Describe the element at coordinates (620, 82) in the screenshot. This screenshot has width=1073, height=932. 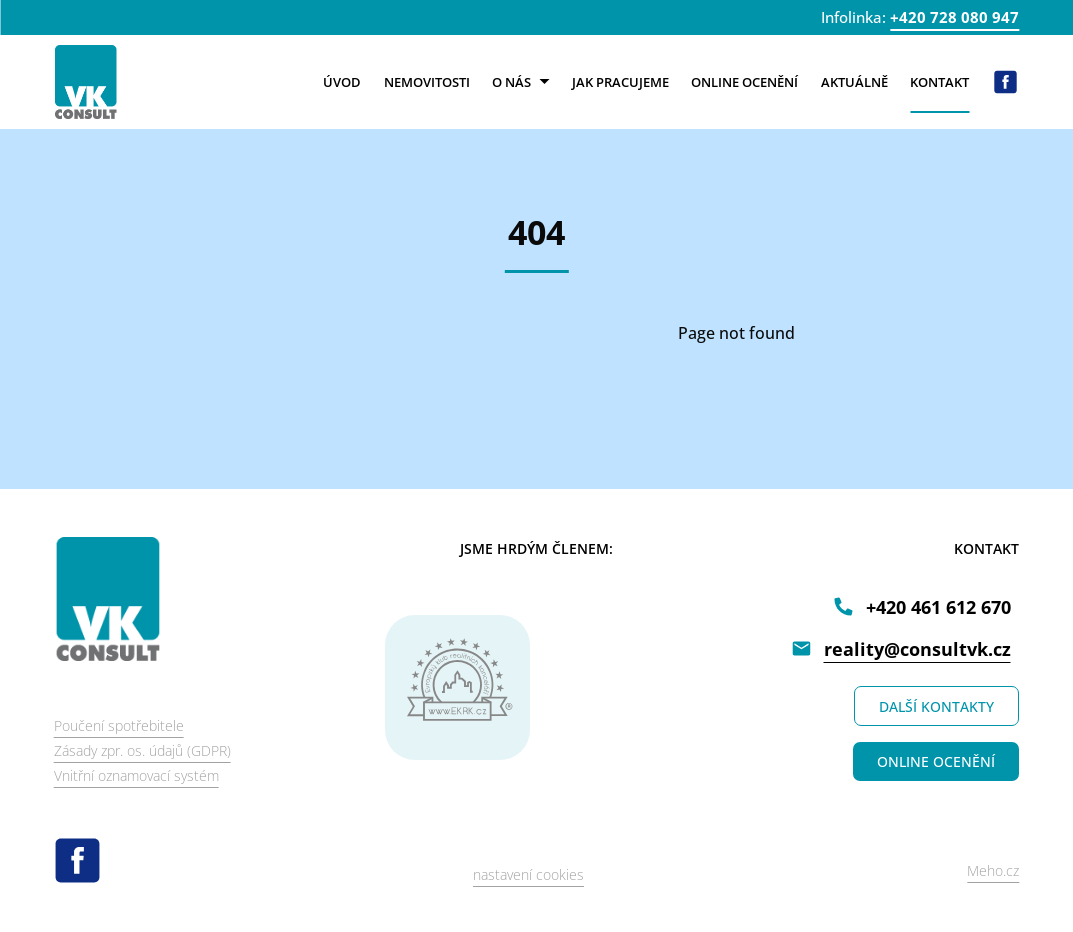
I see `Jak pracujeme` at that location.